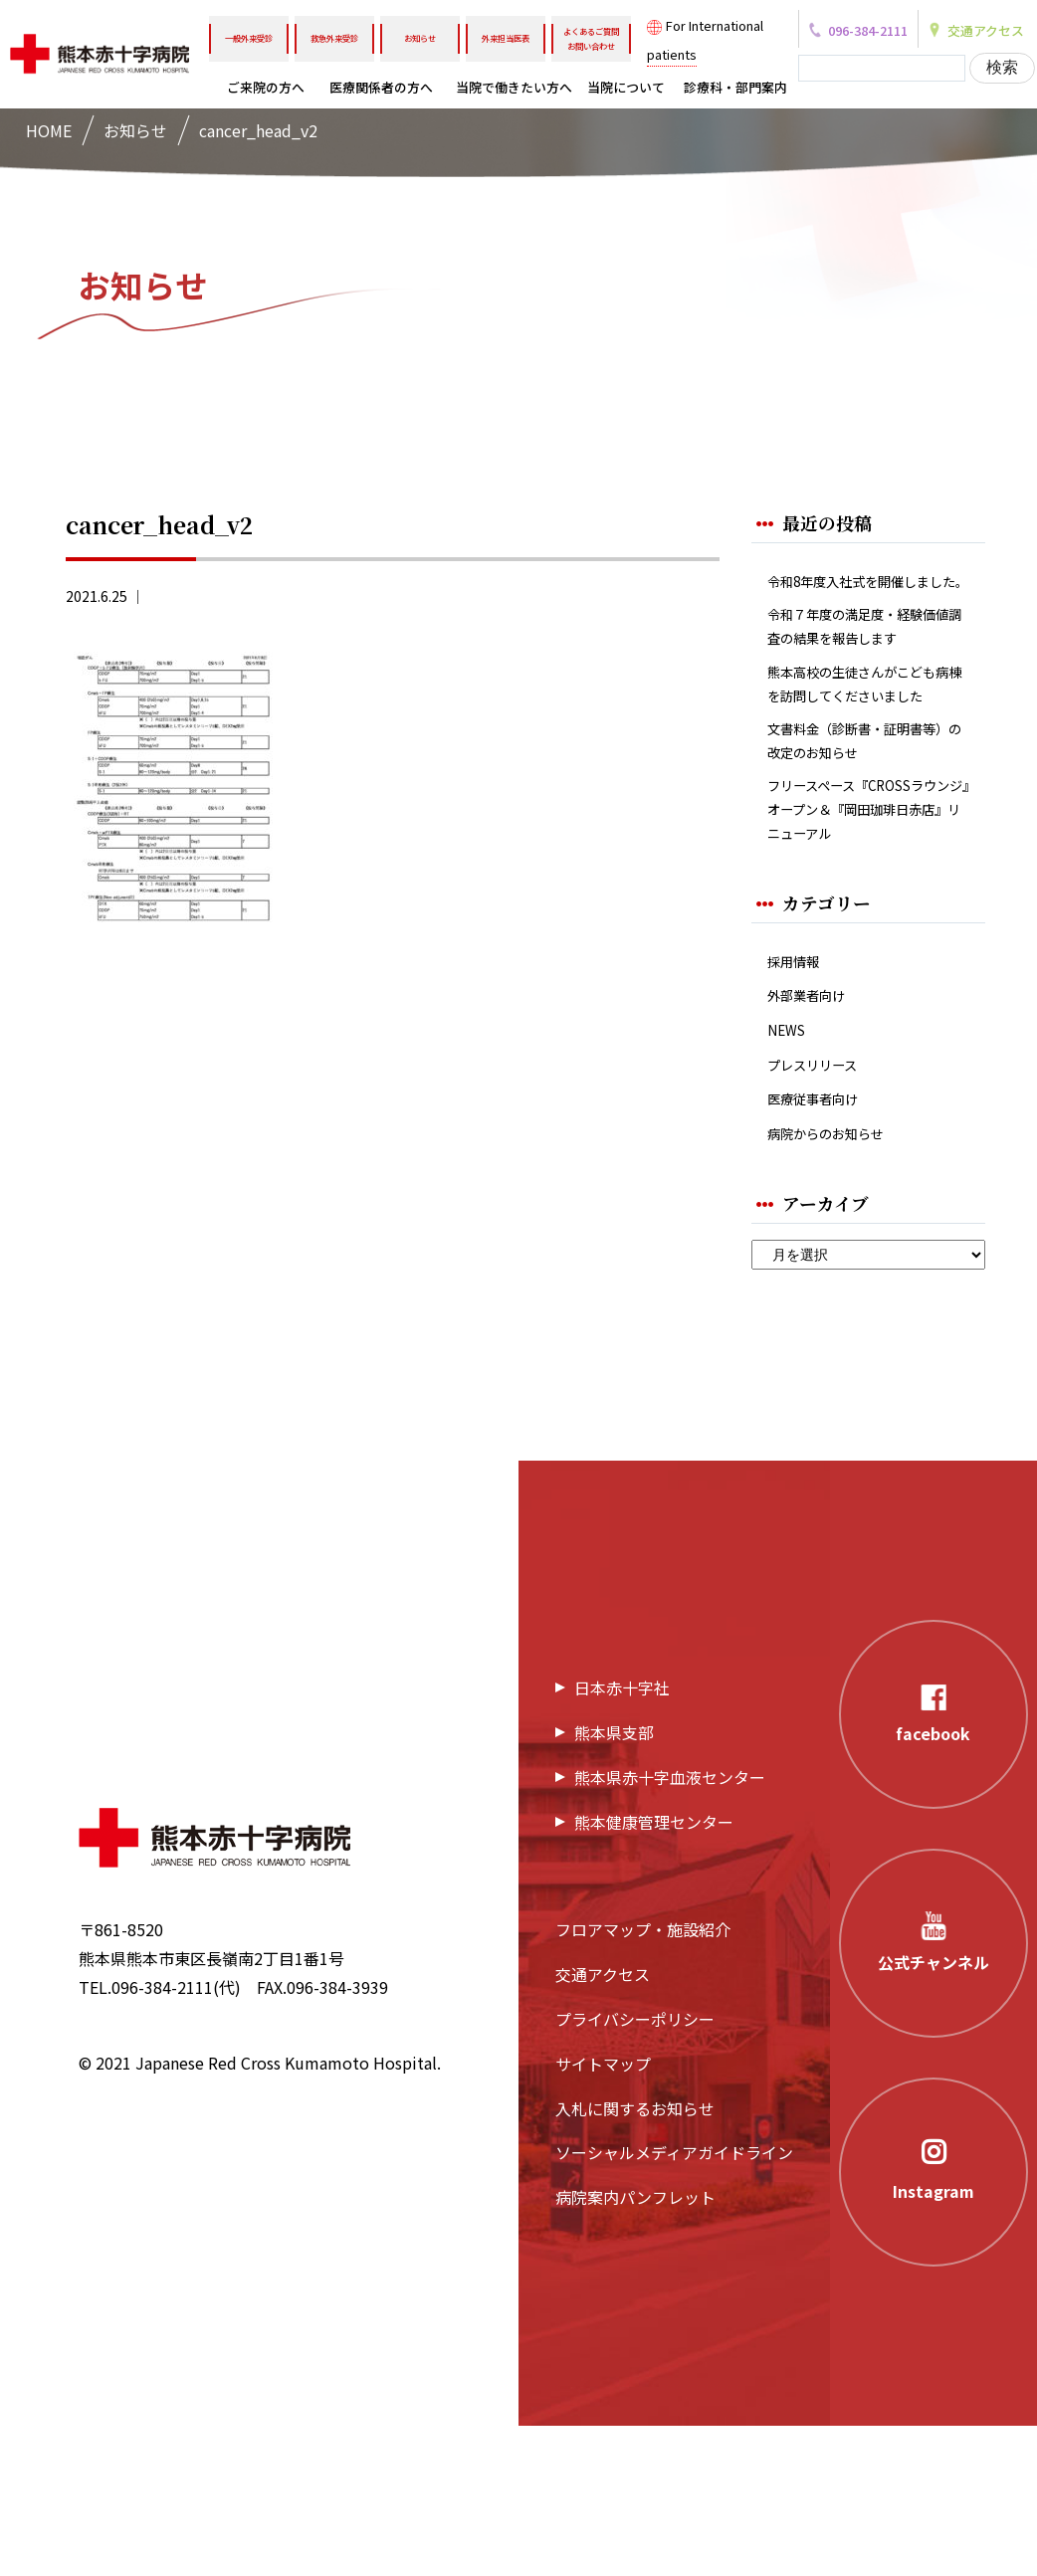 This screenshot has height=2576, width=1037. Describe the element at coordinates (823, 1244) in the screenshot. I see `医療従事者向け` at that location.